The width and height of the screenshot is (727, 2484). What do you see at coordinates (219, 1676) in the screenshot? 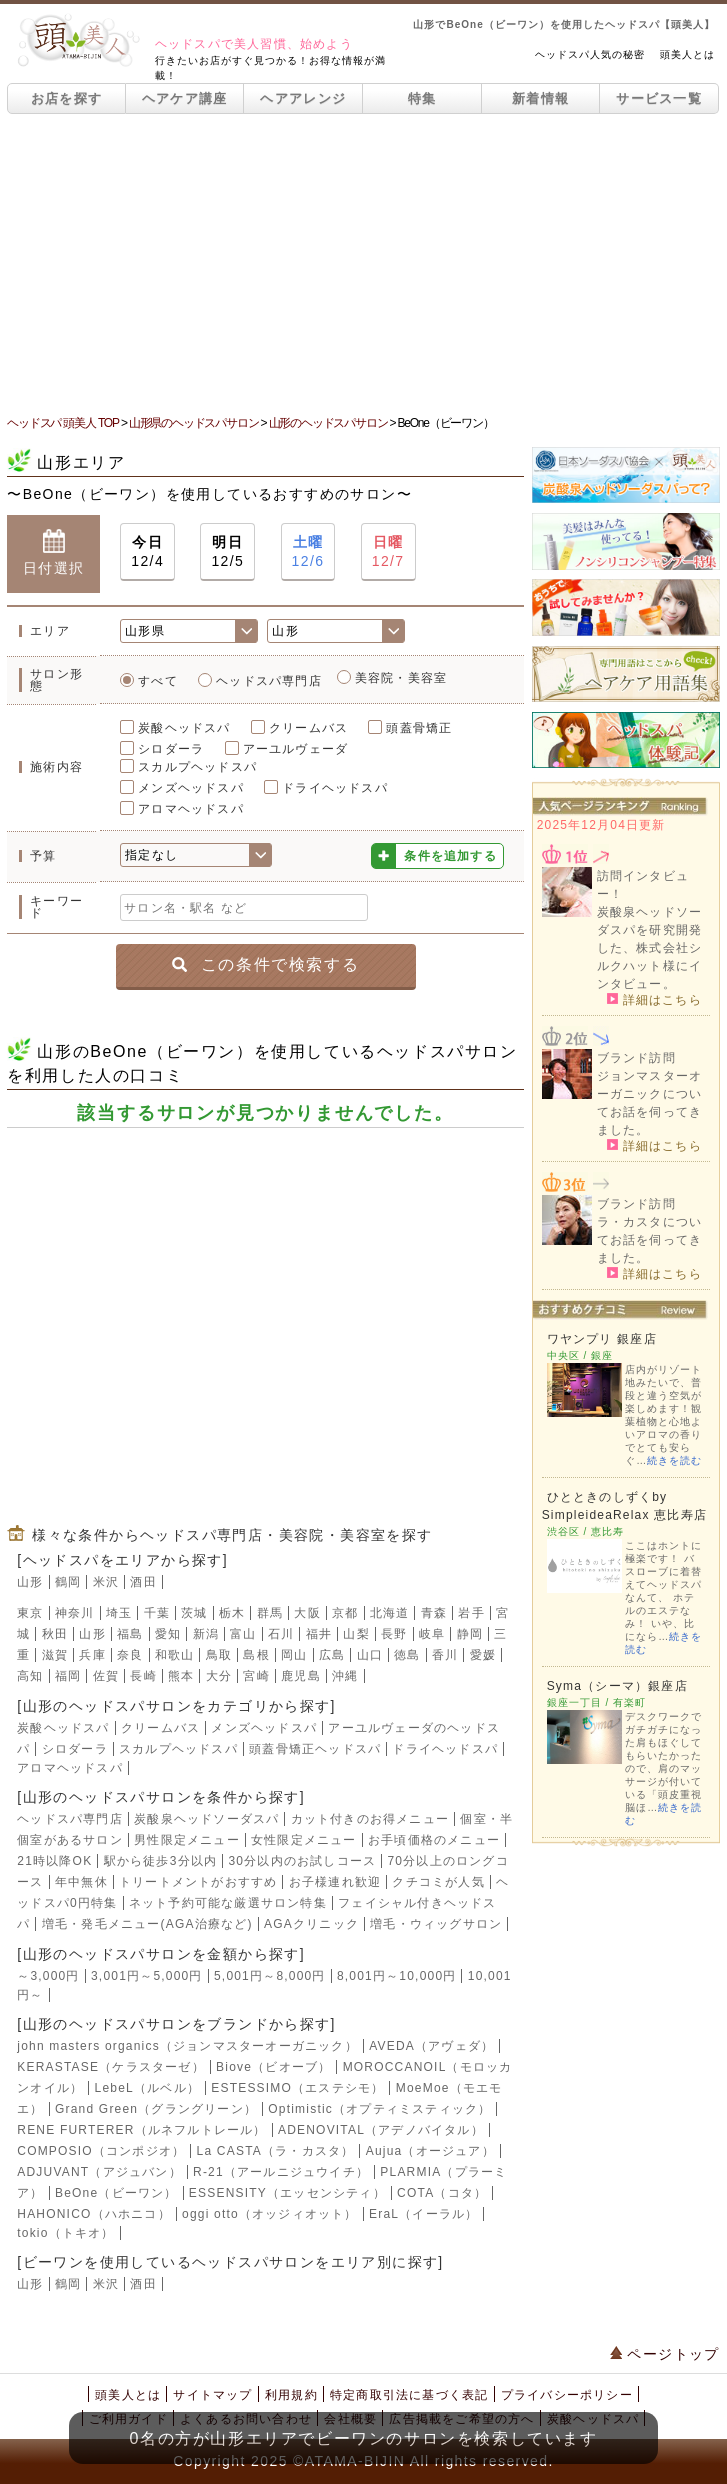
I see `大分` at bounding box center [219, 1676].